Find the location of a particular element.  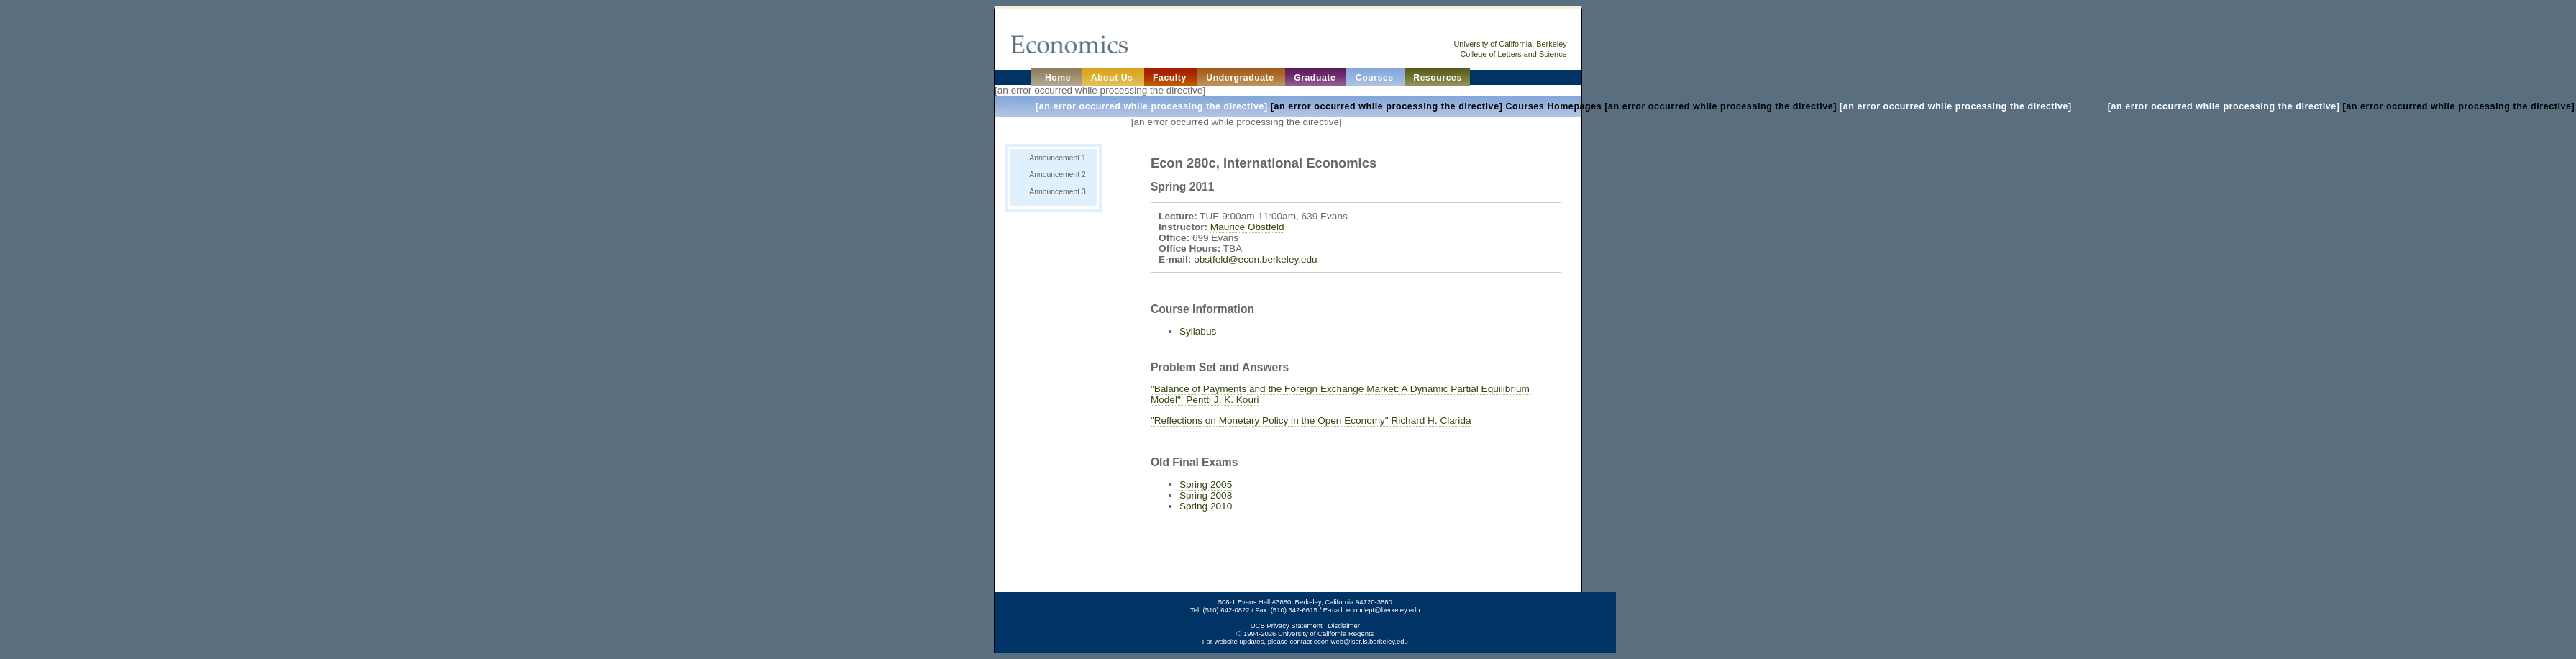

econ-web@lscr.ls.berkeley.edu is located at coordinates (1361, 641).